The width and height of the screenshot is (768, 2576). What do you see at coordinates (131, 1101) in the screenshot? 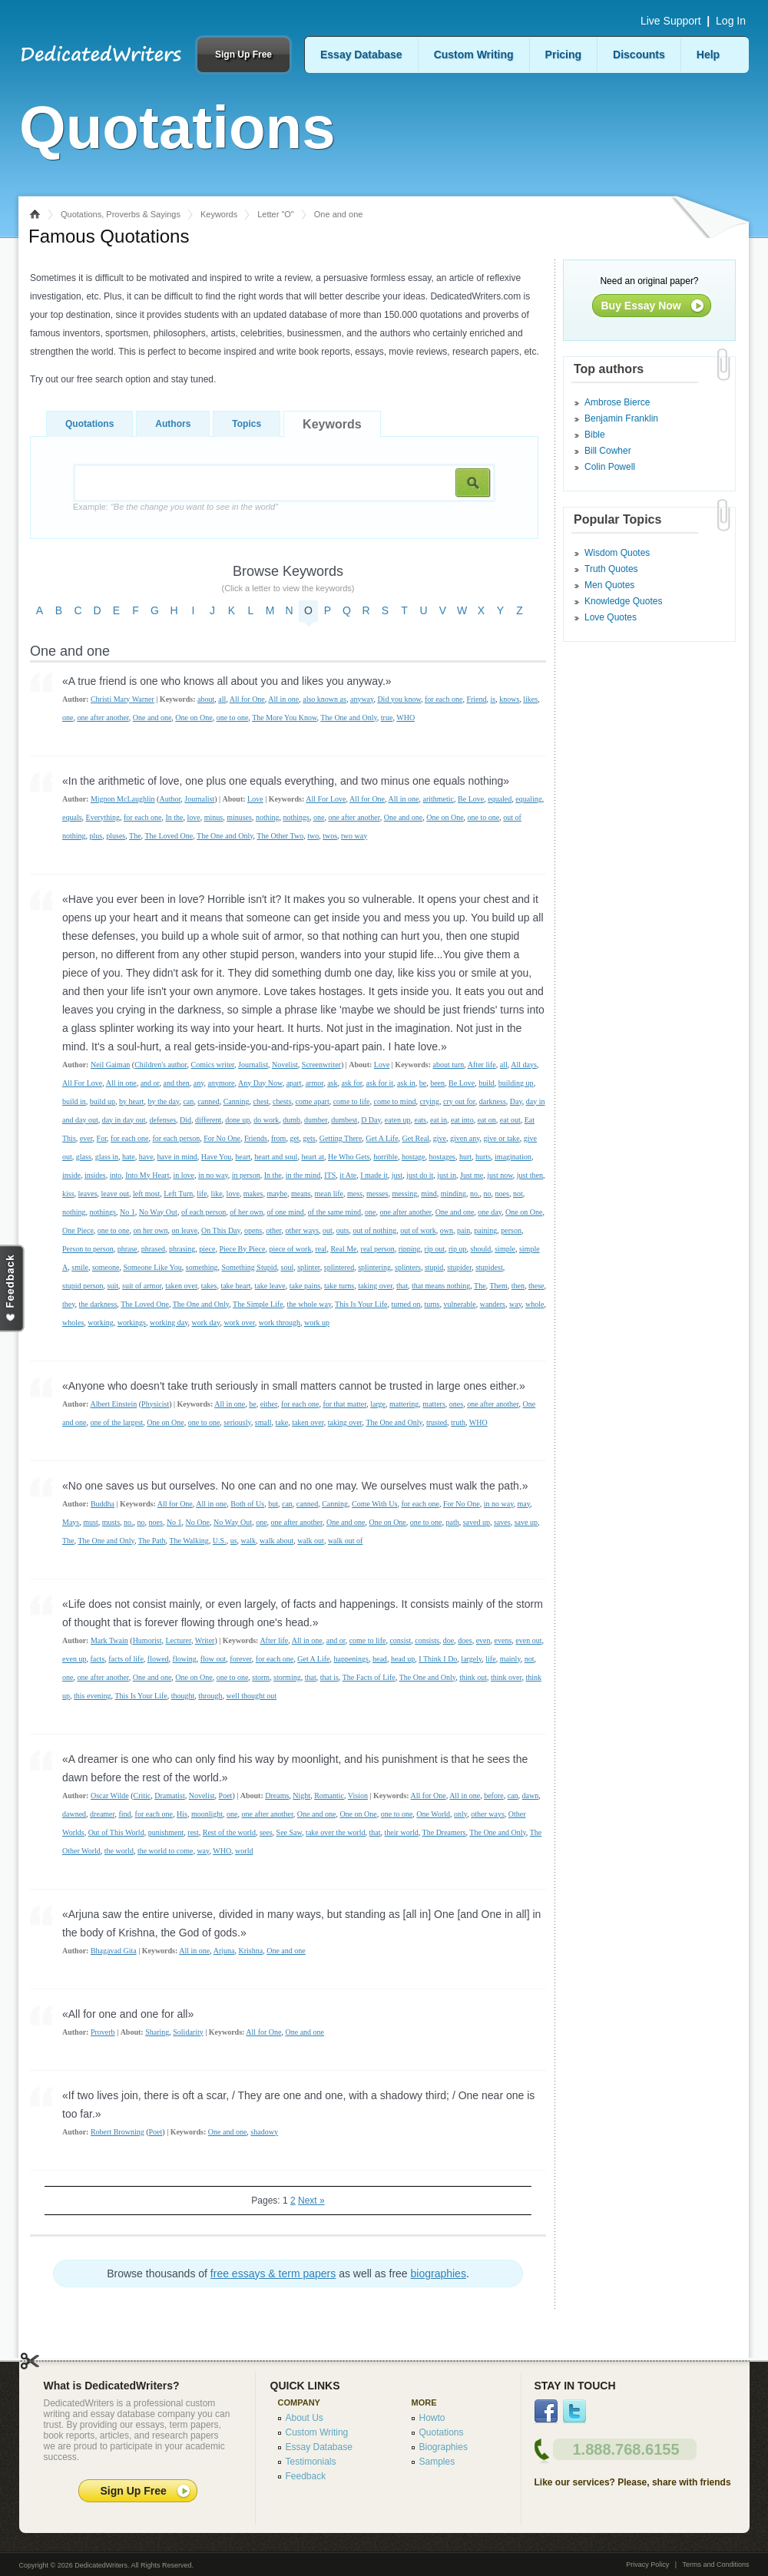
I see `by heart` at bounding box center [131, 1101].